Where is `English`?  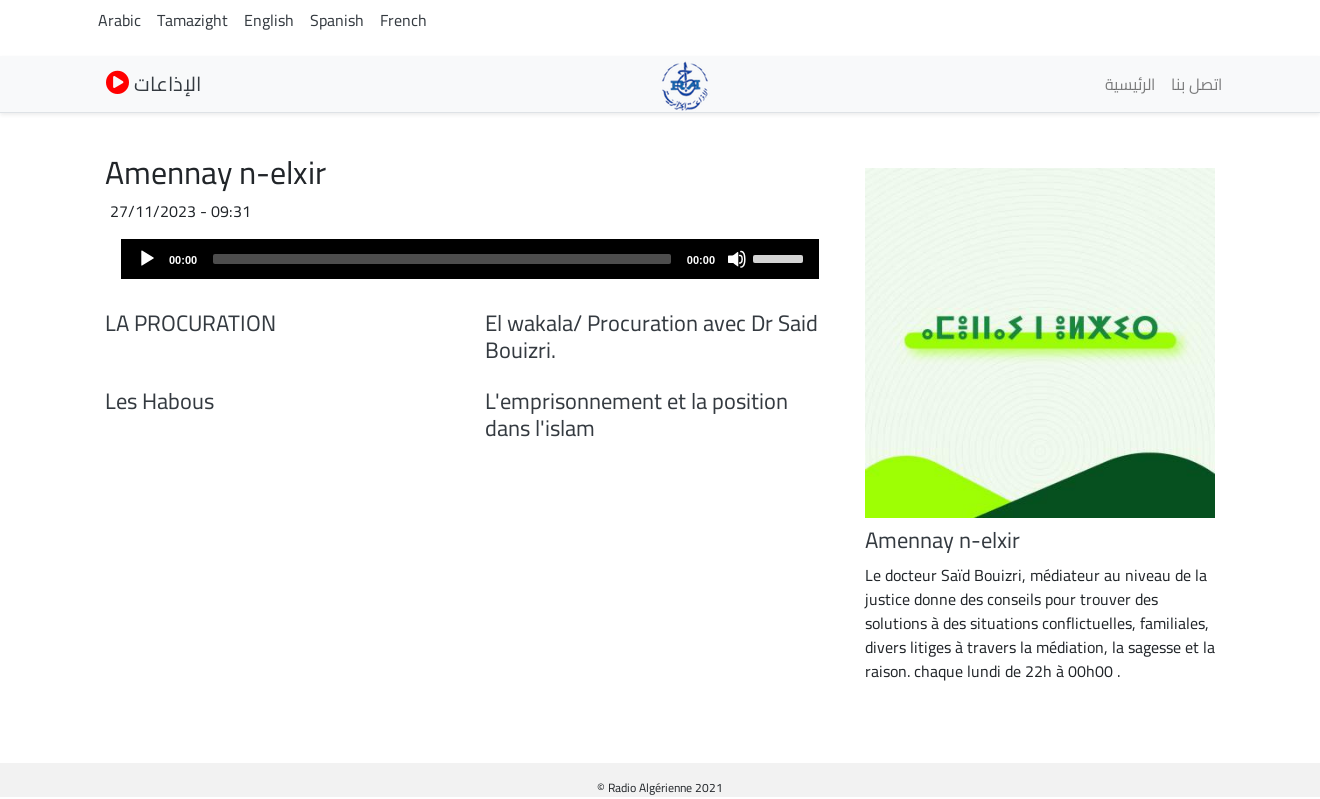
English is located at coordinates (269, 20).